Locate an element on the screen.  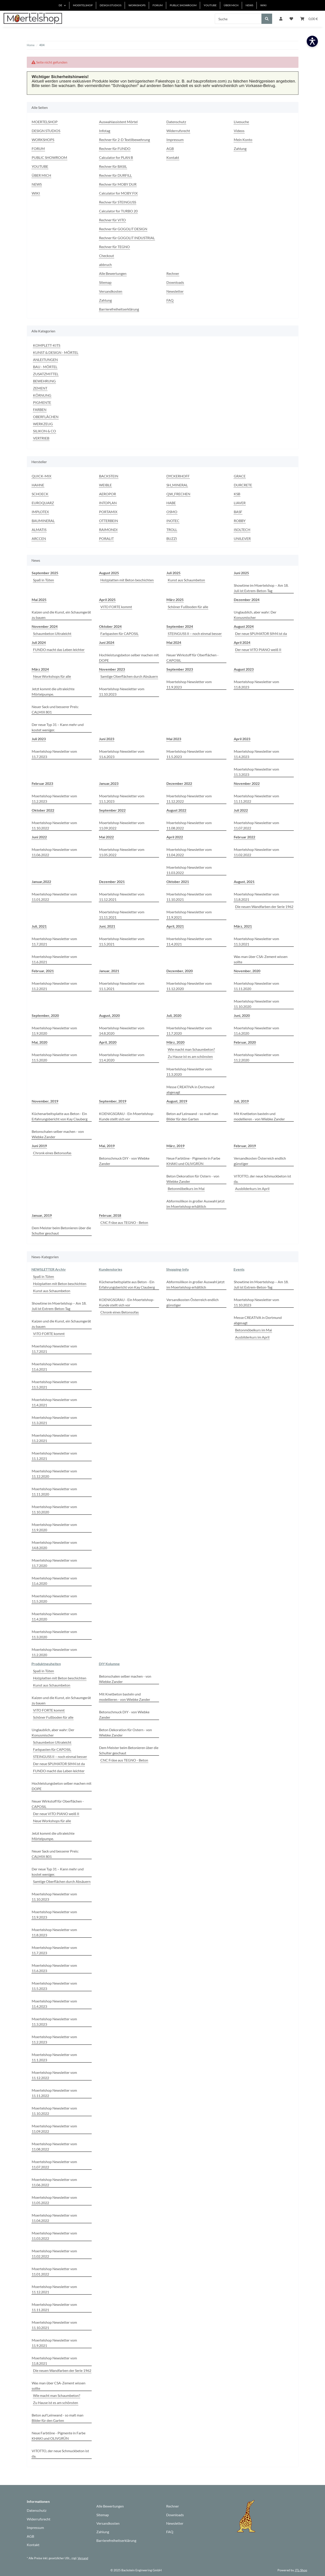
[Warenkorb] is located at coordinates (309, 19).